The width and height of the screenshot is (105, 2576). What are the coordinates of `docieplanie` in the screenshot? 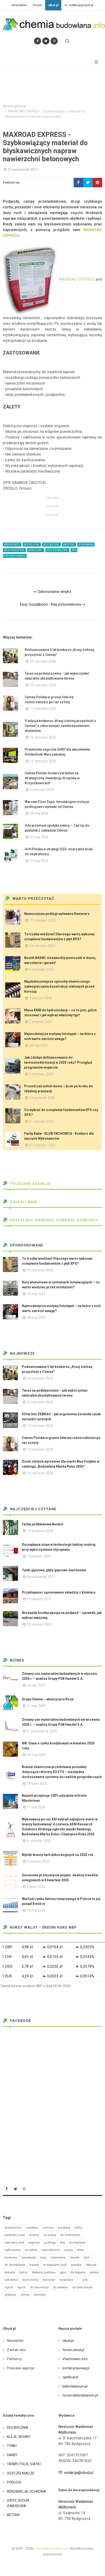 It's located at (77, 2242).